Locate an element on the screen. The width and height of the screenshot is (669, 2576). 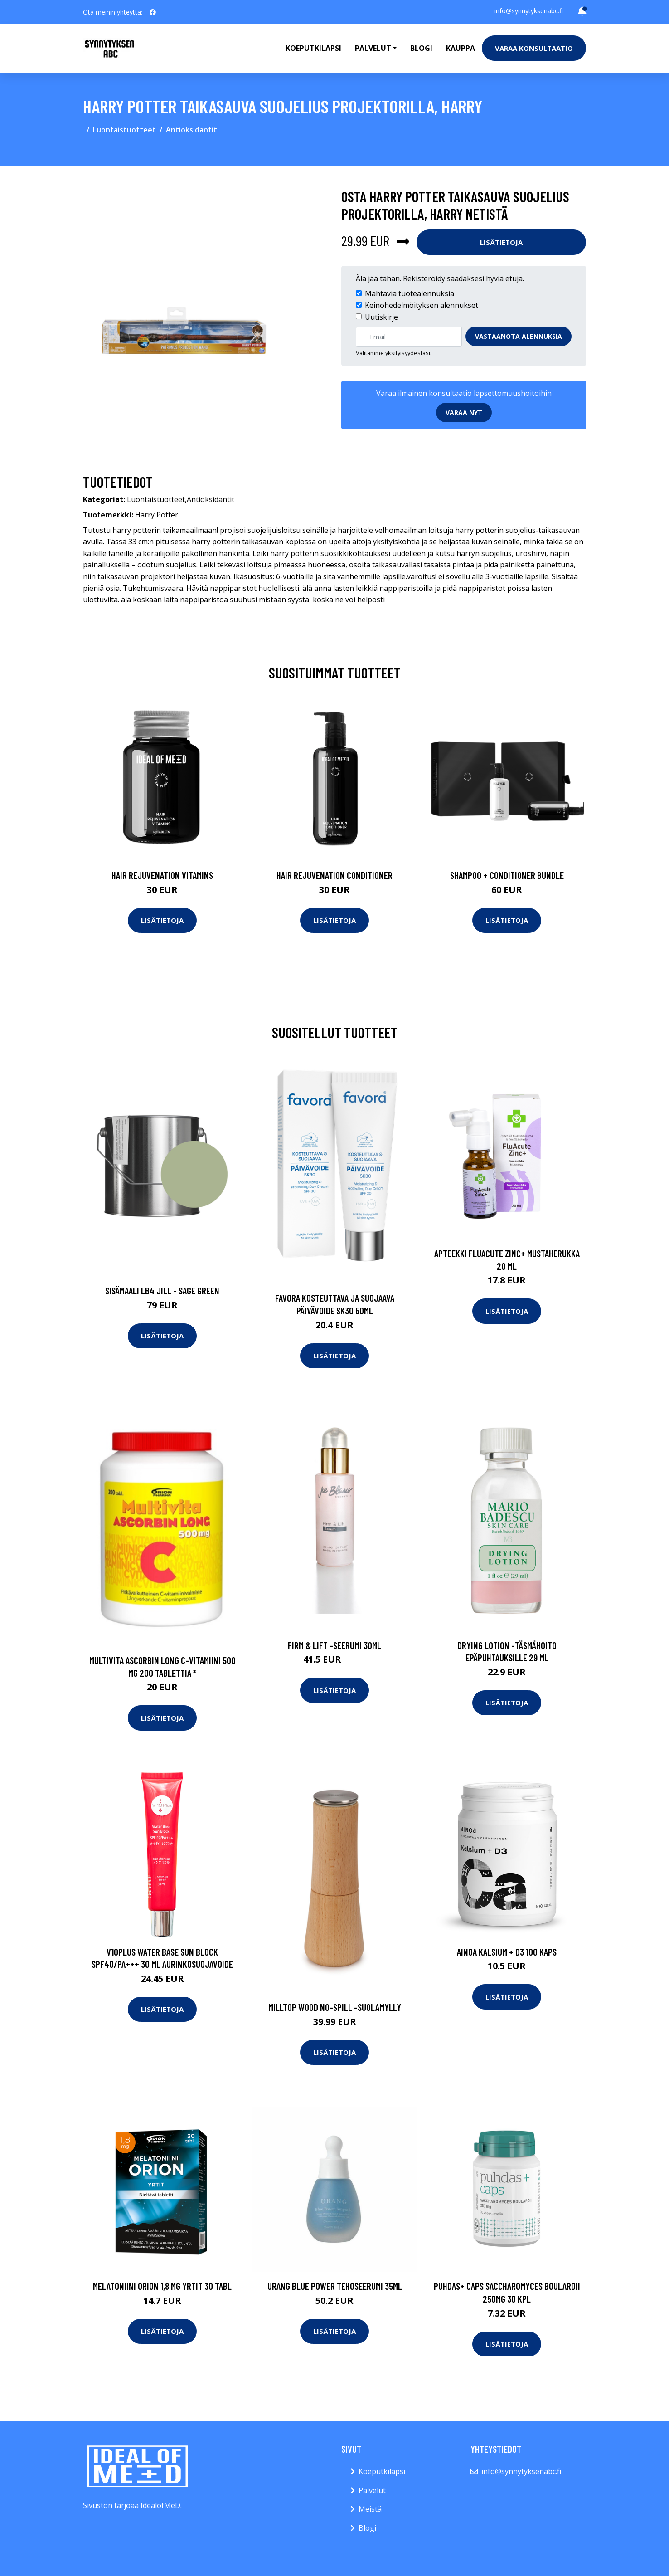
Keinohedelmöityksen alennukset is located at coordinates (421, 305).